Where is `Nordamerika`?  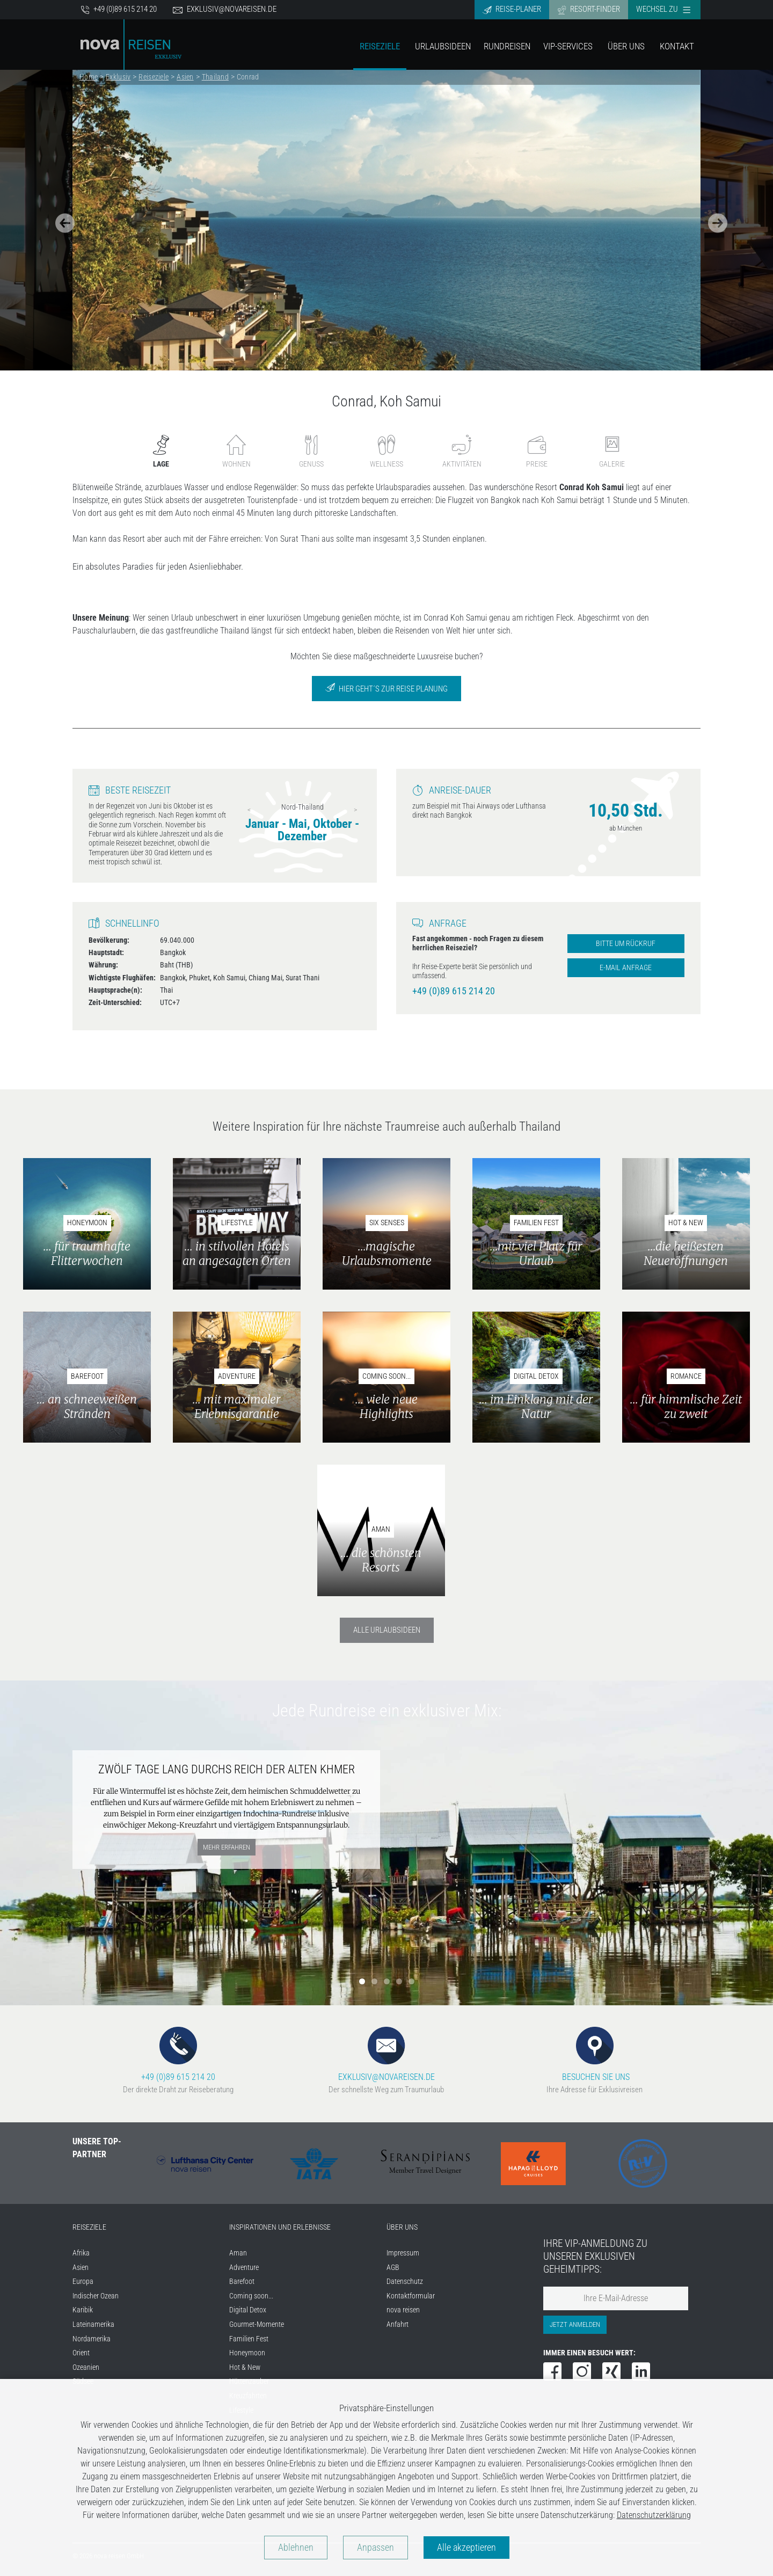 Nordamerika is located at coordinates (91, 2339).